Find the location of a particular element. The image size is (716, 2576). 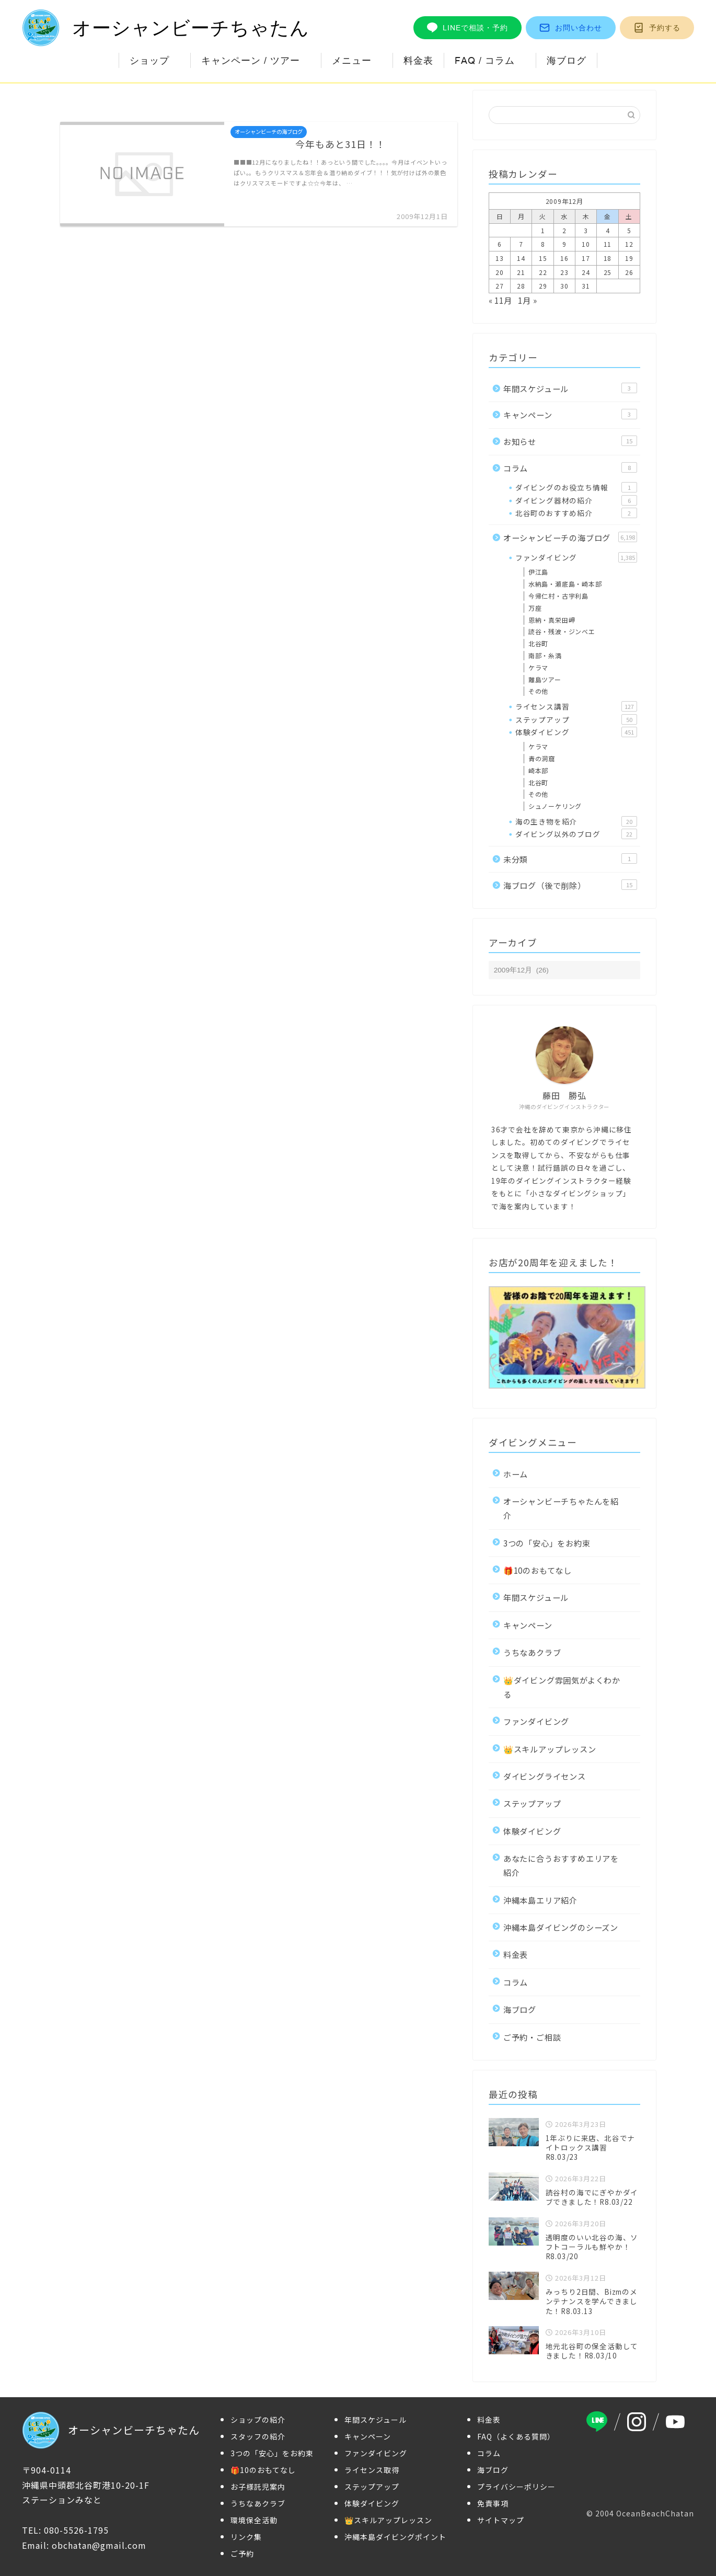

コラム is located at coordinates (570, 468).